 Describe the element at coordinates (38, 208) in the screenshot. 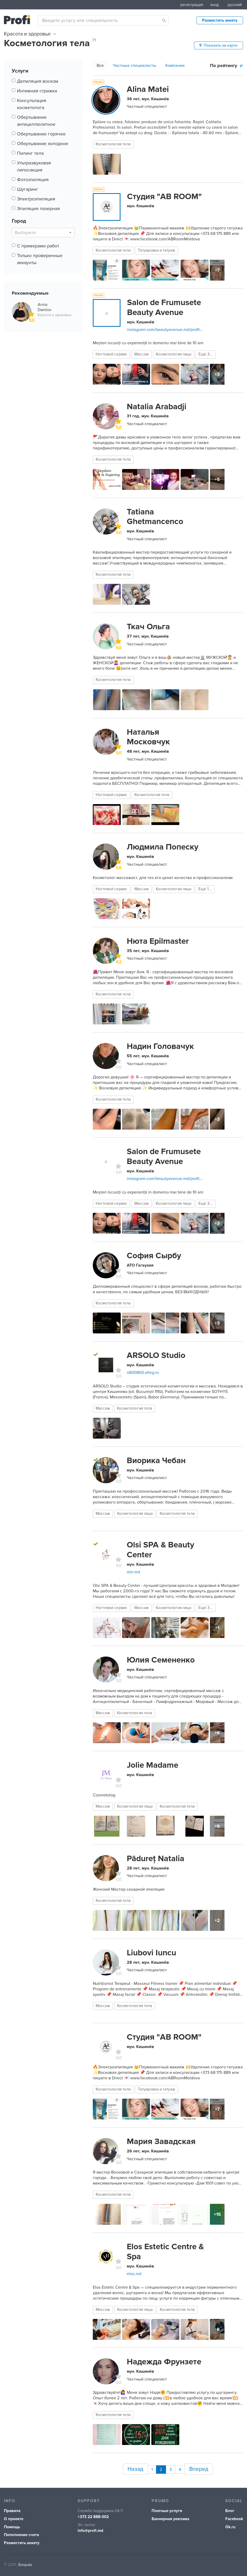

I see `Эпиляция лазерная` at that location.